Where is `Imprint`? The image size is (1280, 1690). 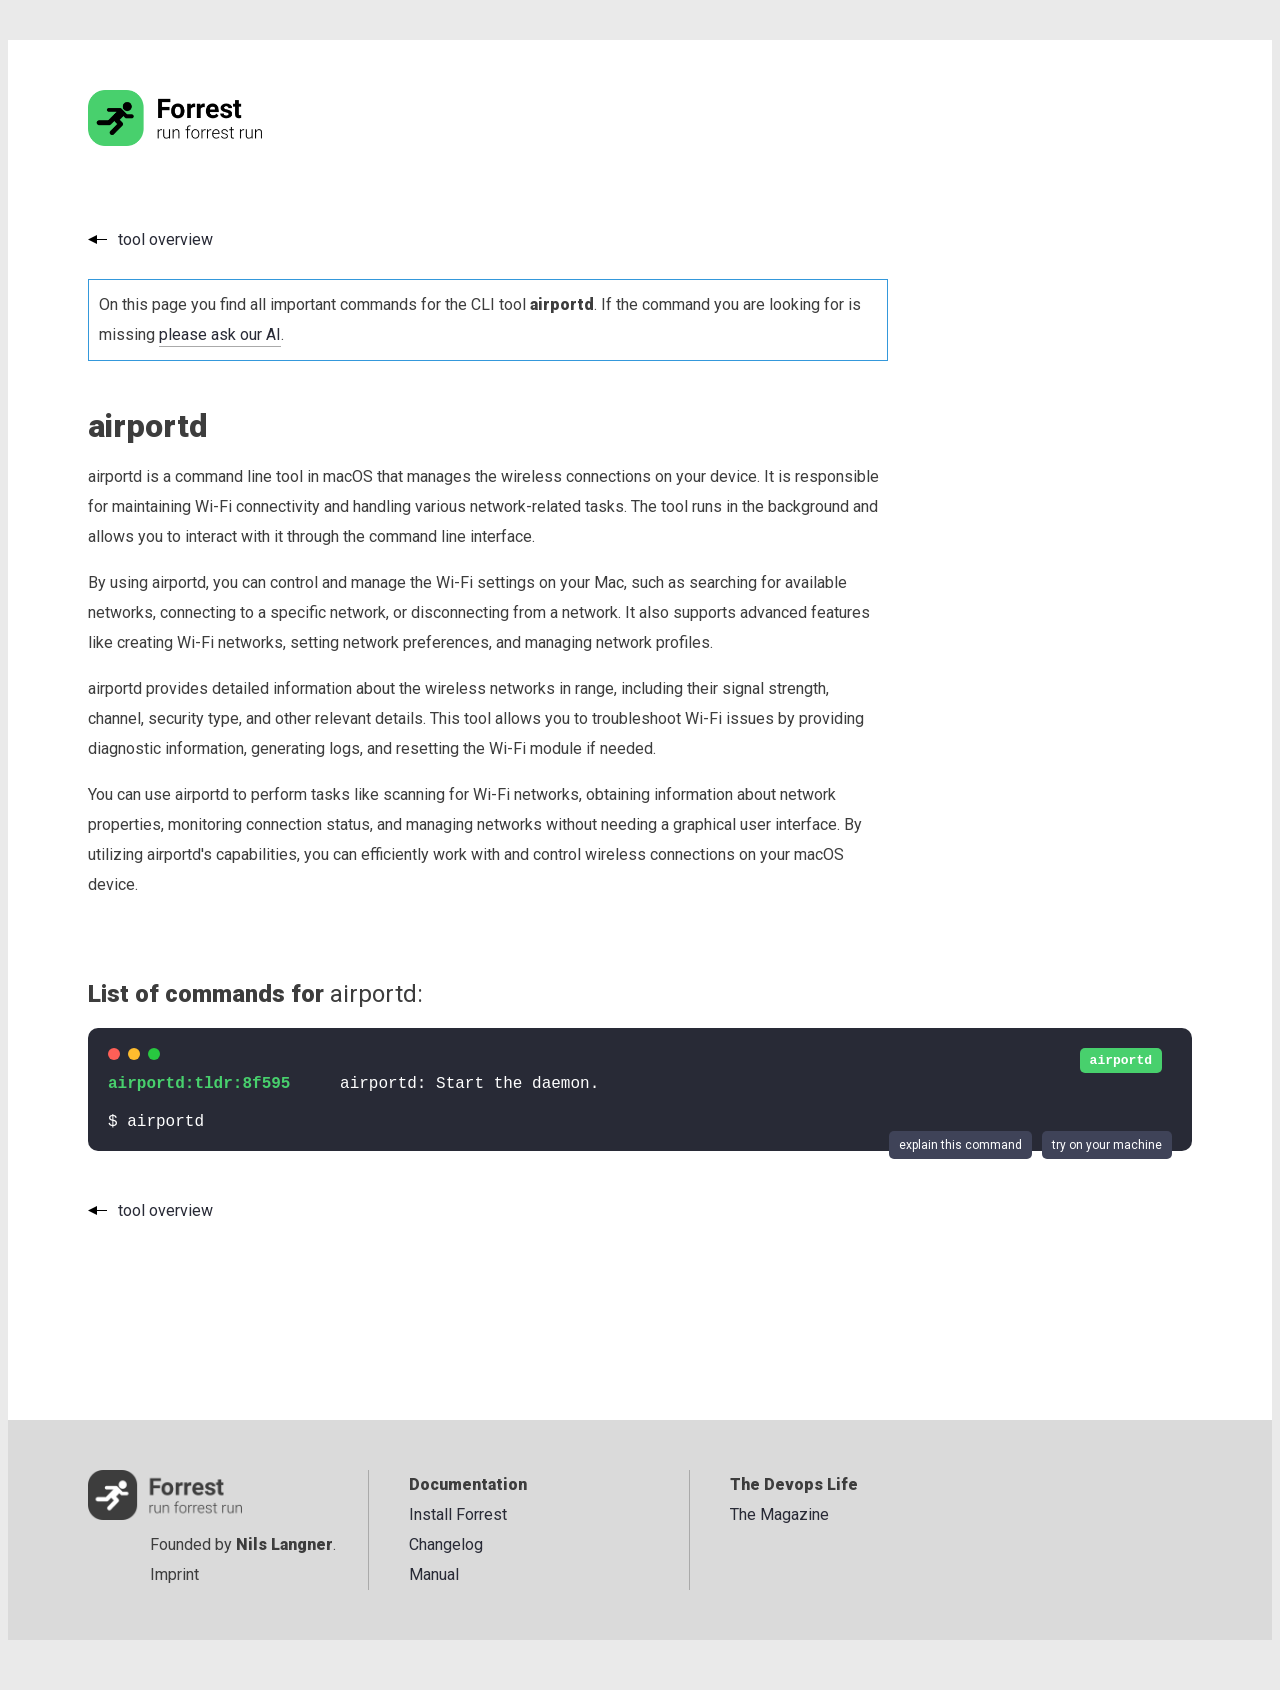
Imprint is located at coordinates (174, 1574).